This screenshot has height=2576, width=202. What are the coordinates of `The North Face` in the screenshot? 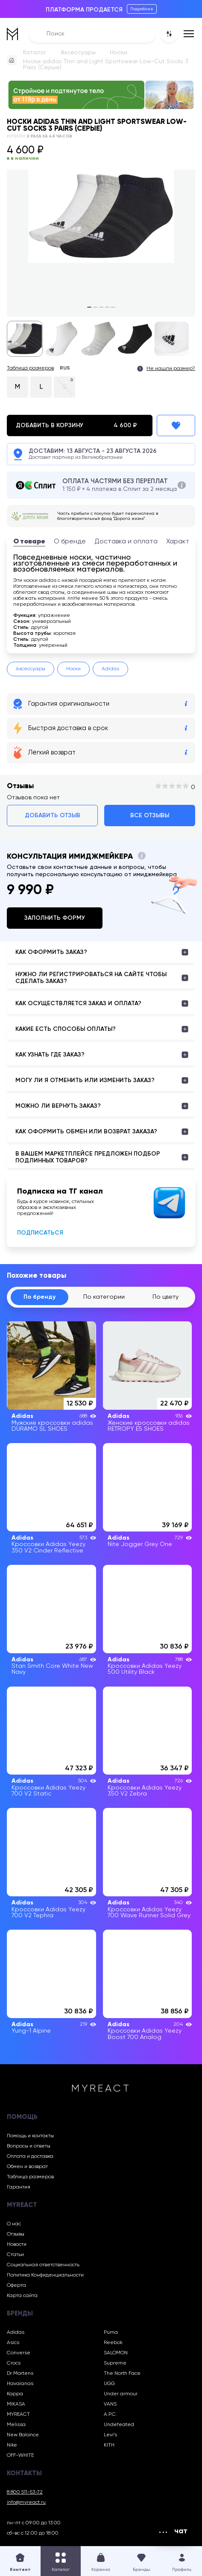 It's located at (122, 2373).